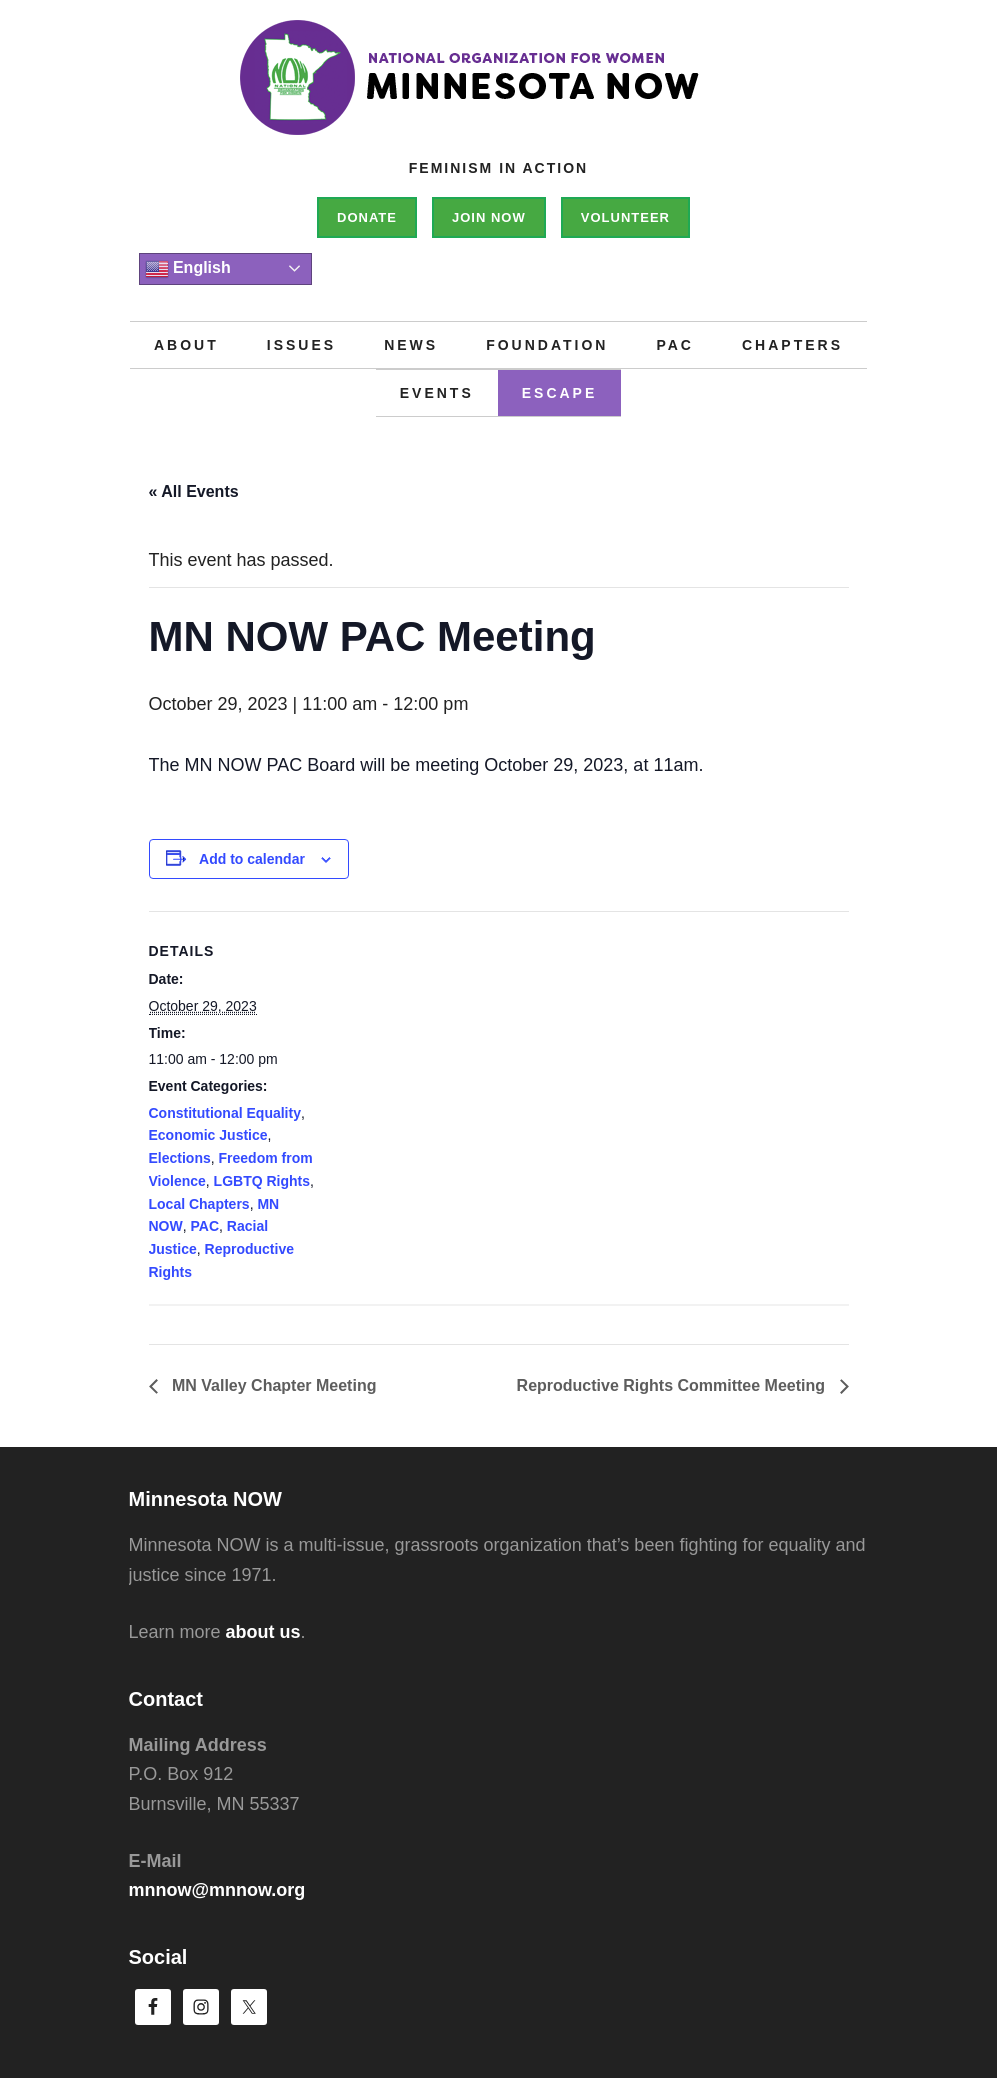 The image size is (997, 2078). Describe the element at coordinates (188, 269) in the screenshot. I see `English` at that location.